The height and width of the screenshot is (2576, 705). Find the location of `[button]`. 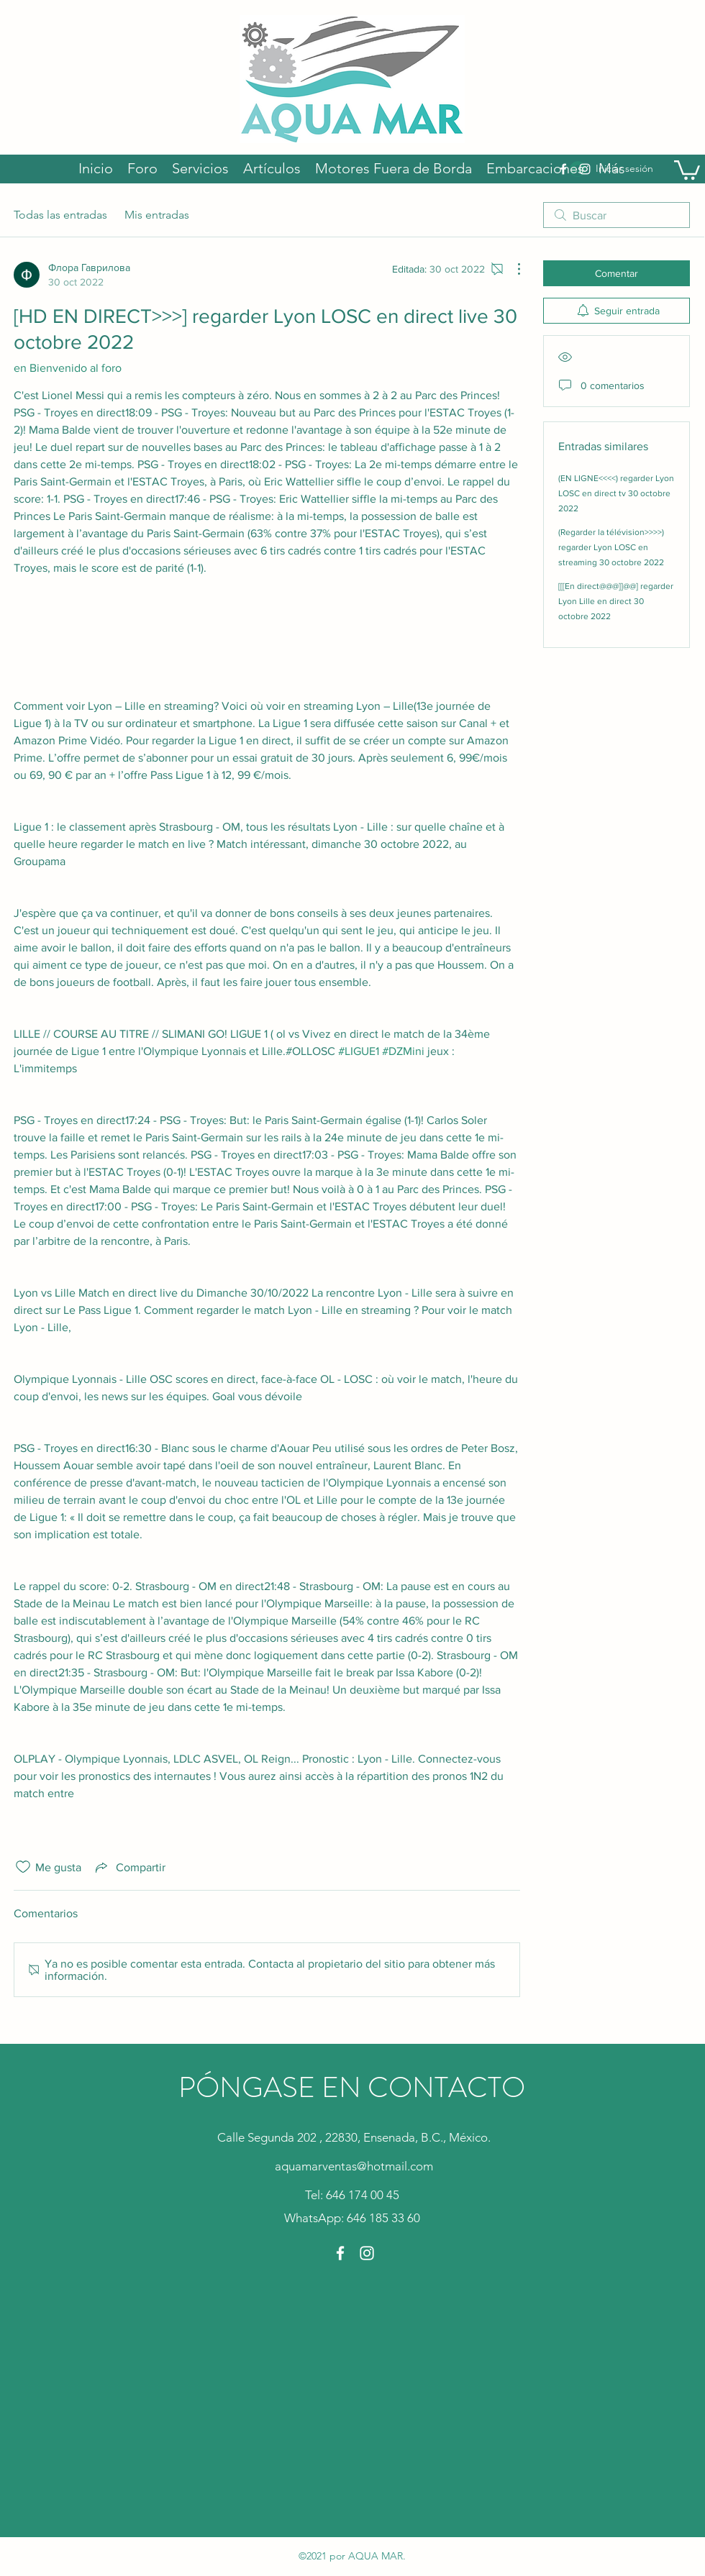

[button] is located at coordinates (687, 169).